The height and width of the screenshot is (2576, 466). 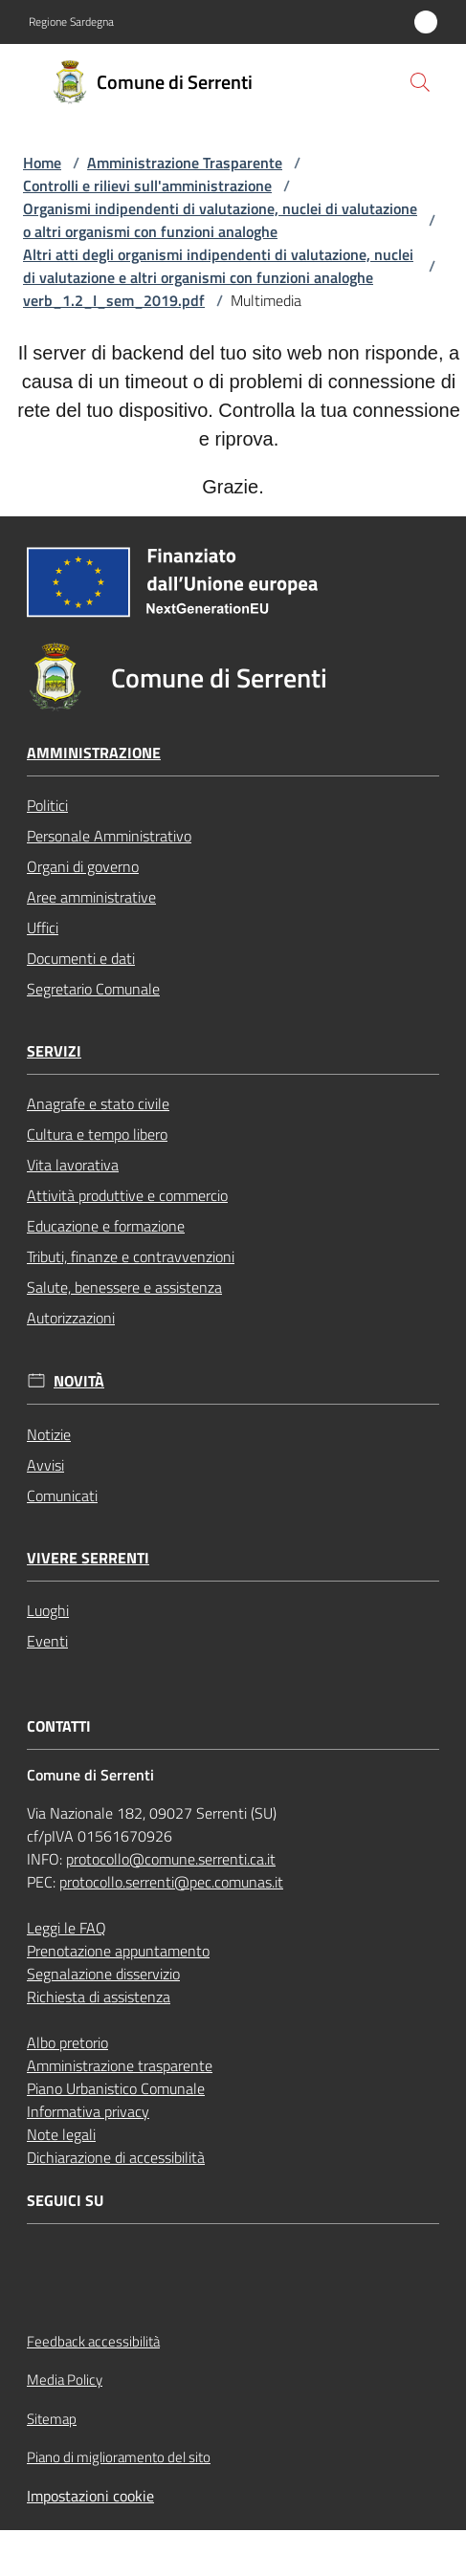 What do you see at coordinates (62, 1495) in the screenshot?
I see `Comunicati` at bounding box center [62, 1495].